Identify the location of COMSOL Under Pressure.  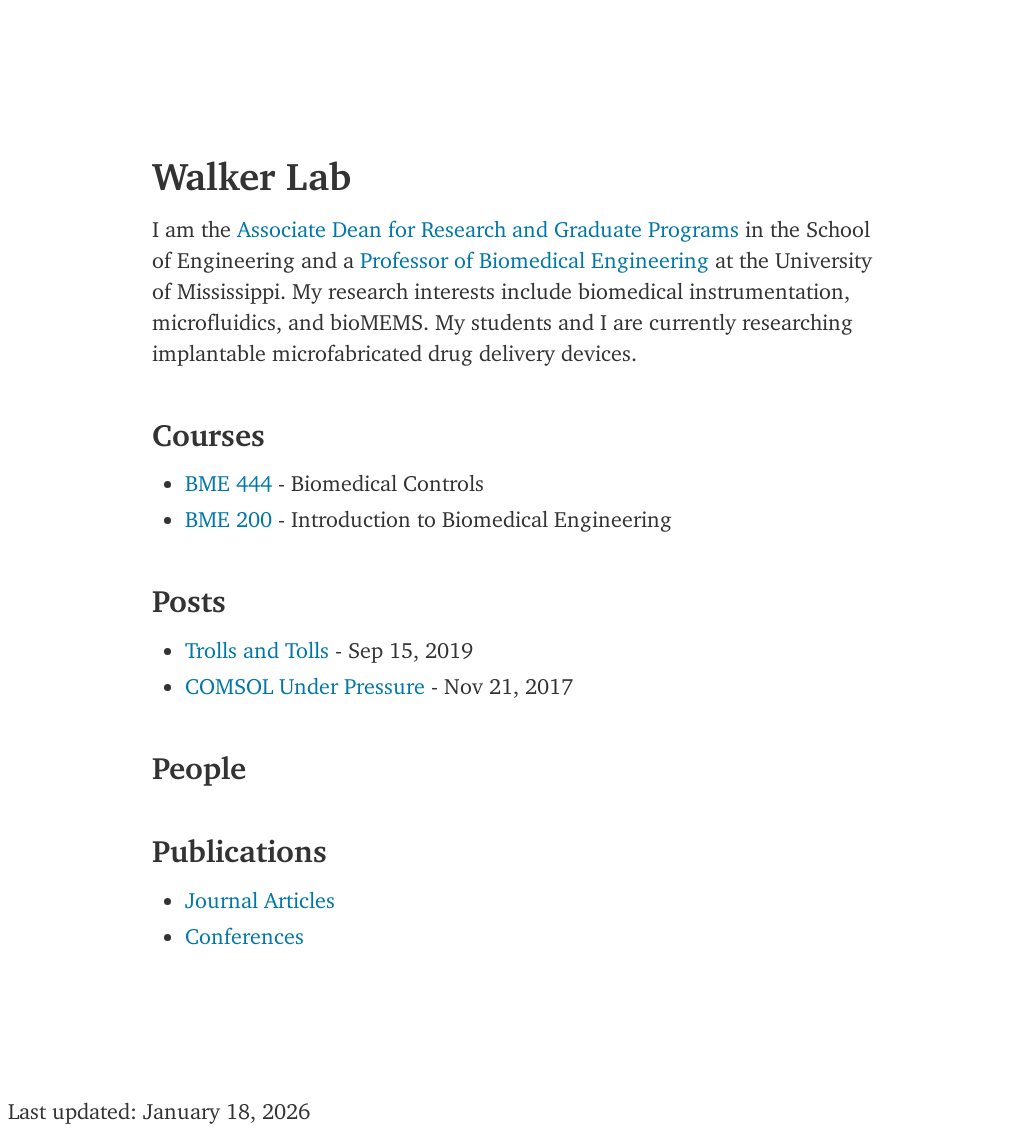
(305, 680).